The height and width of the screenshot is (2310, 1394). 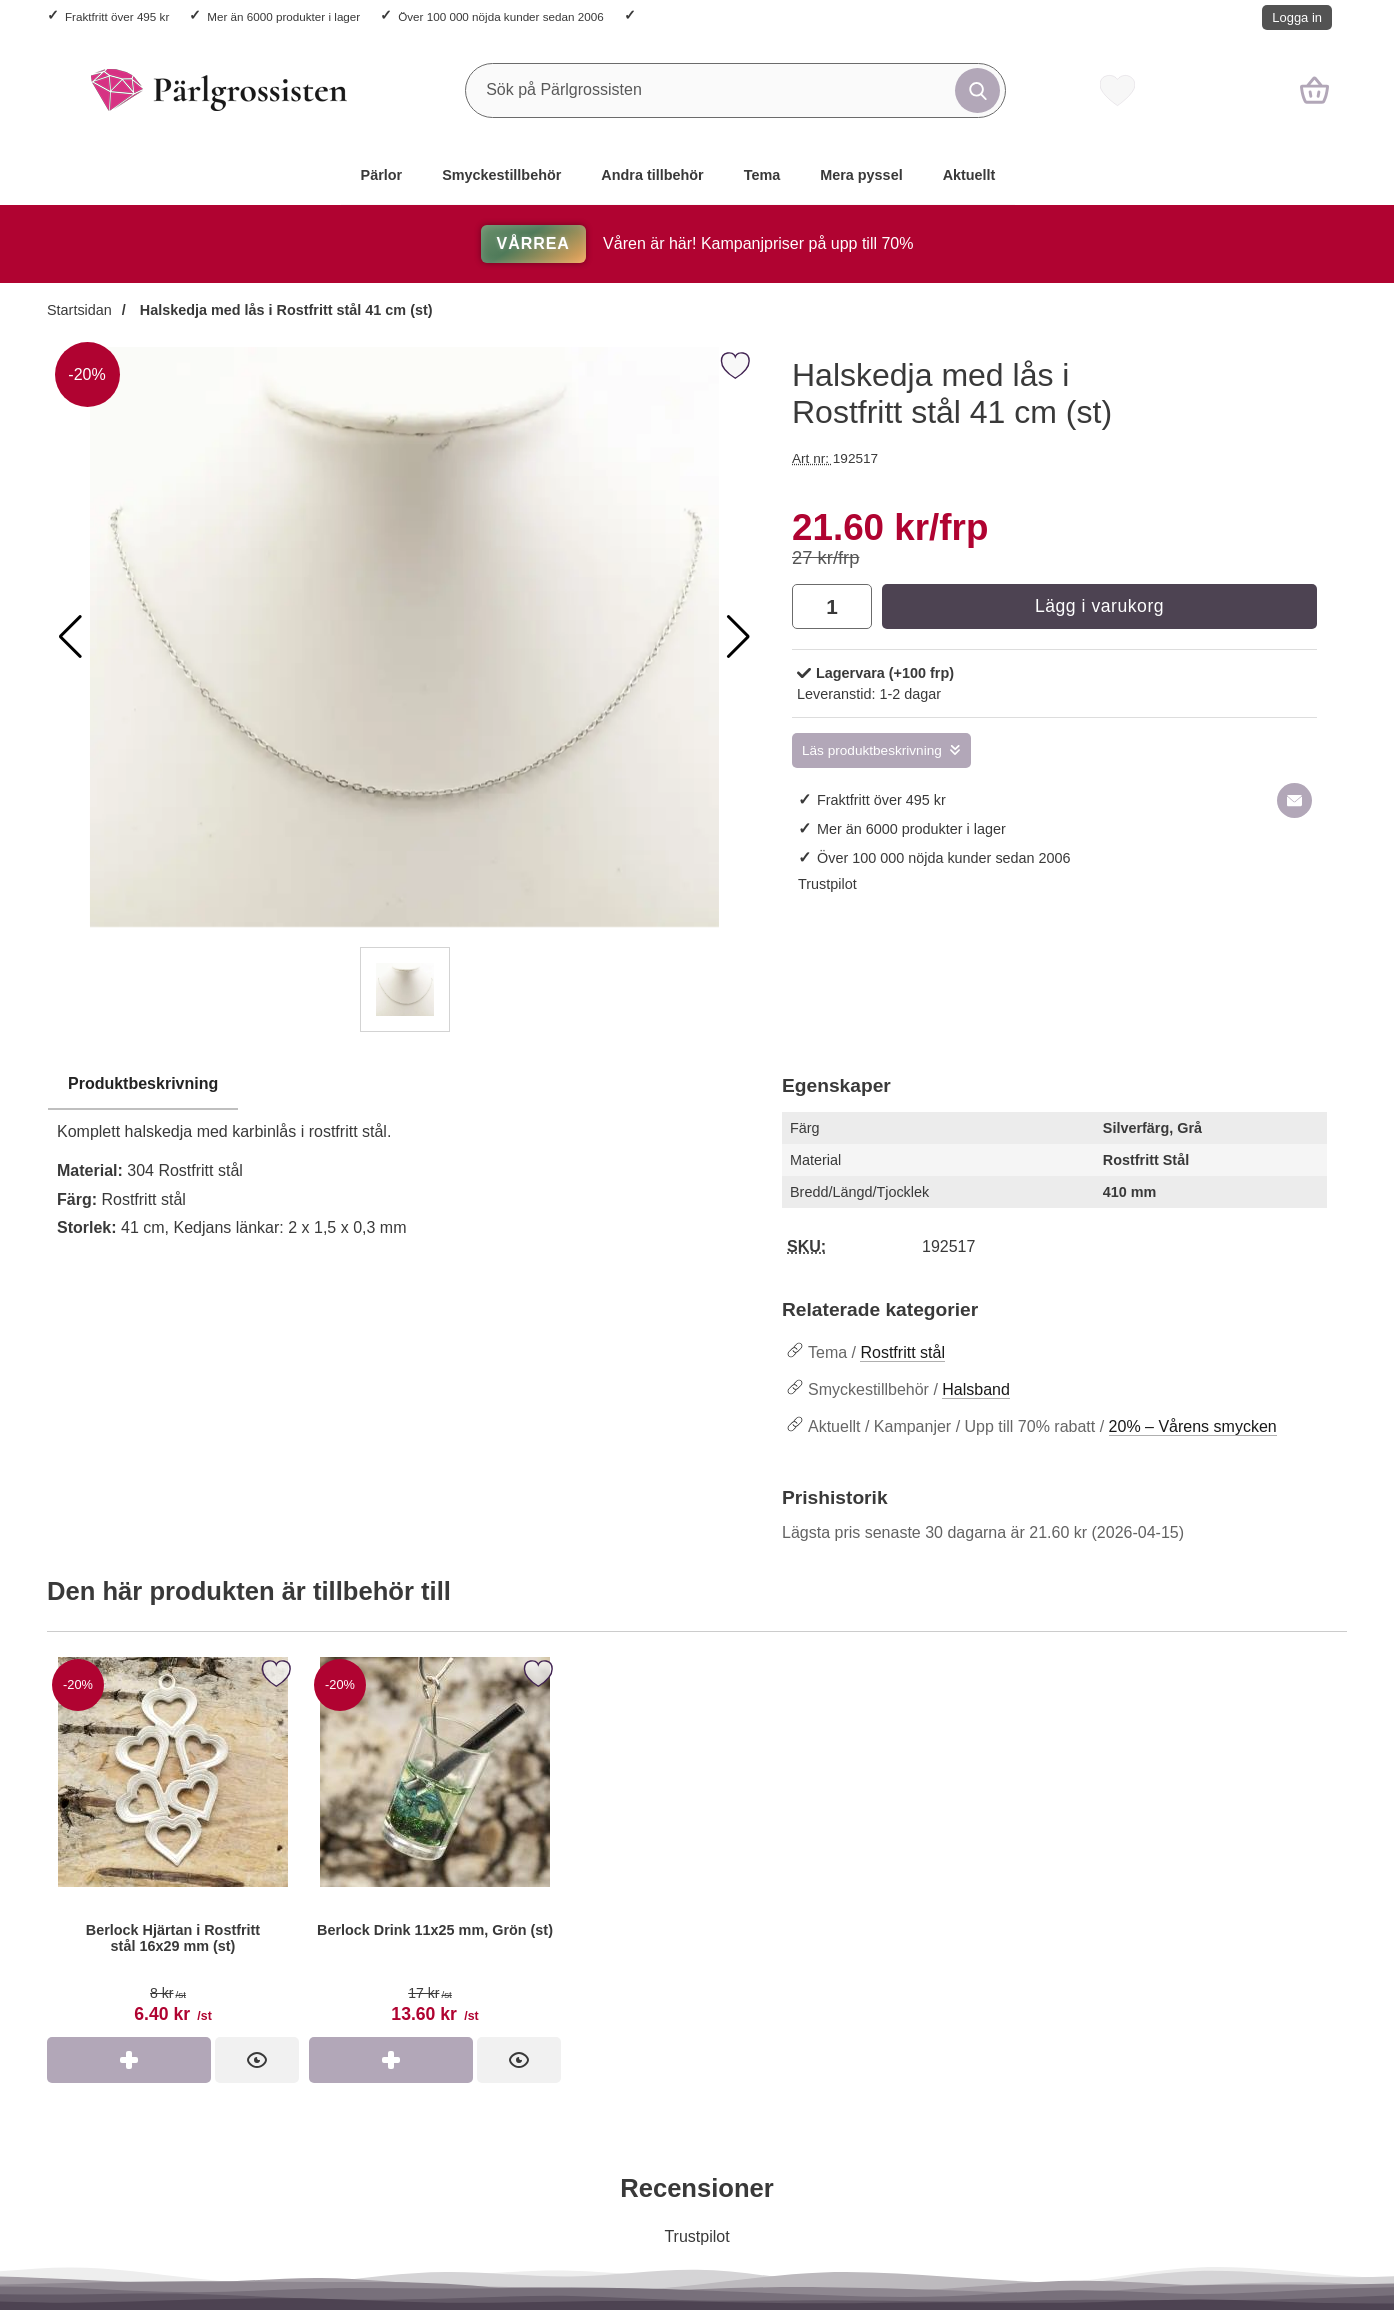 I want to click on [Köp Berlock Drink 11x25 mm, Grön (st)], so click(x=391, y=2060).